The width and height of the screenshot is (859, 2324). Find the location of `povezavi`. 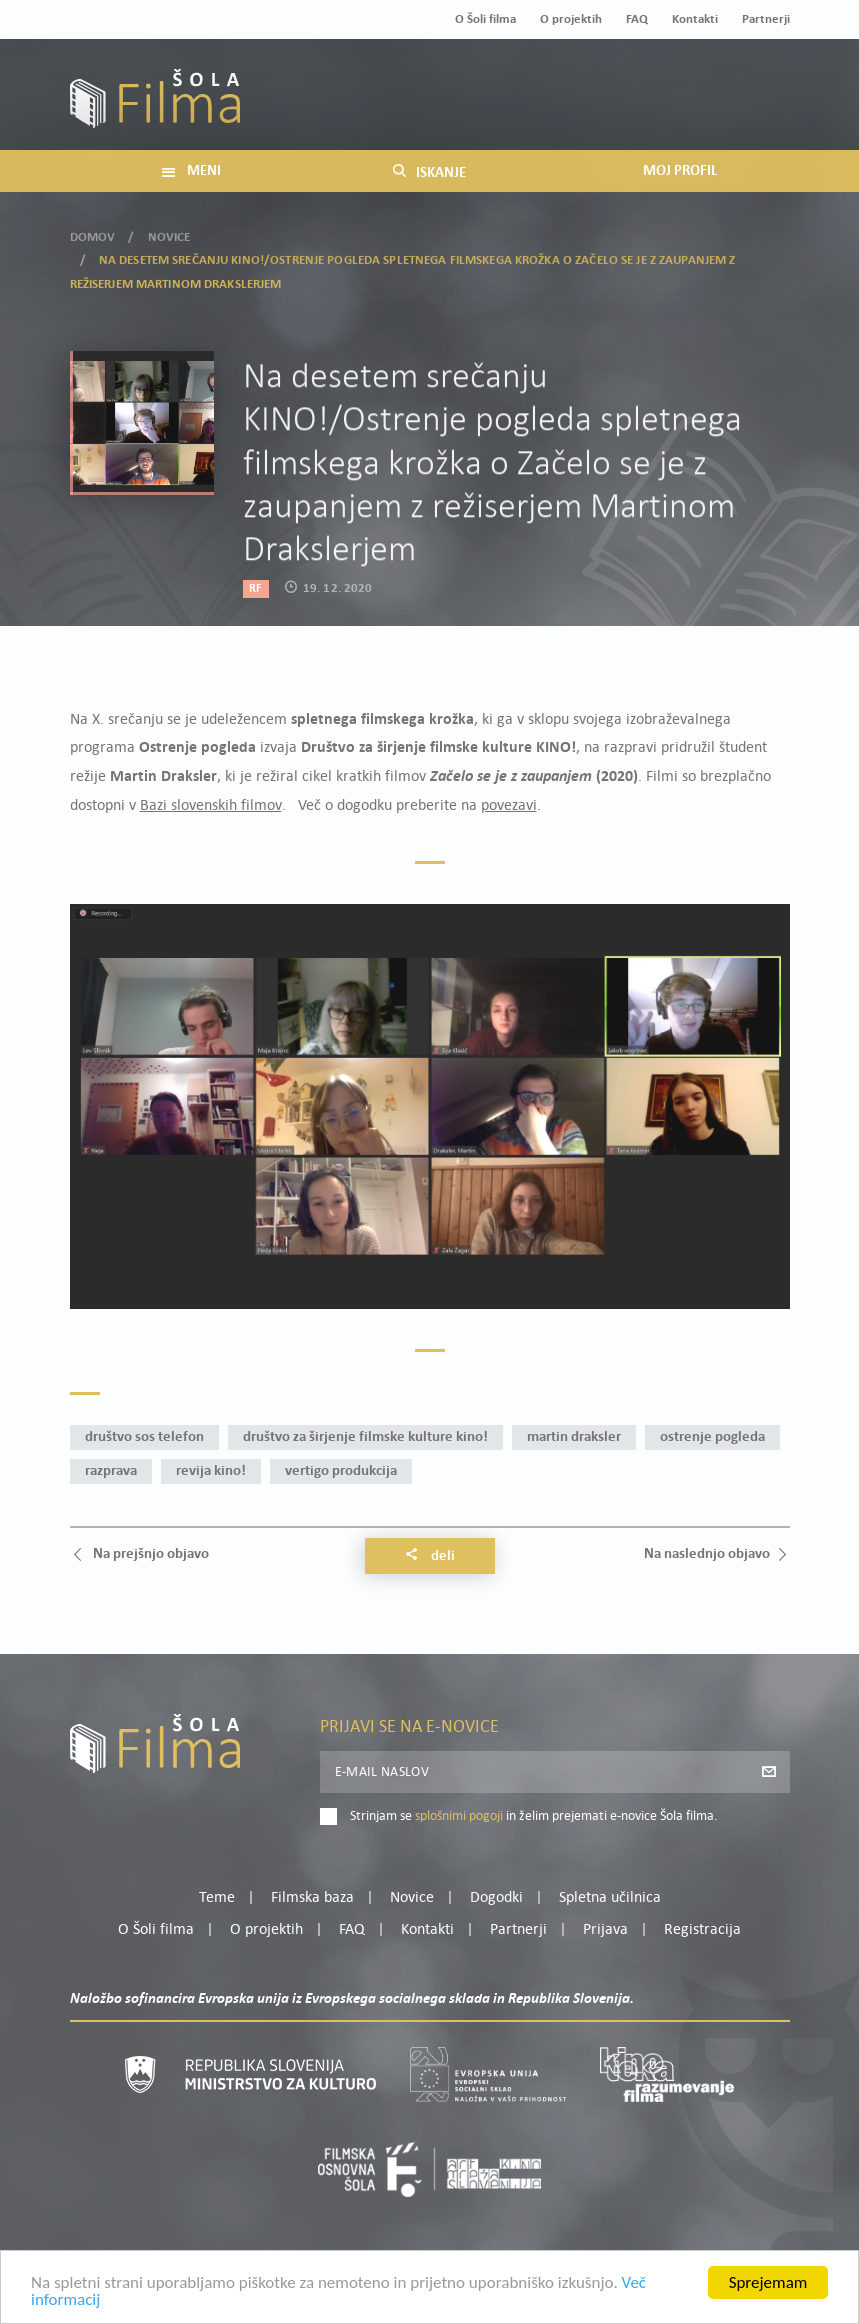

povezavi is located at coordinates (509, 806).